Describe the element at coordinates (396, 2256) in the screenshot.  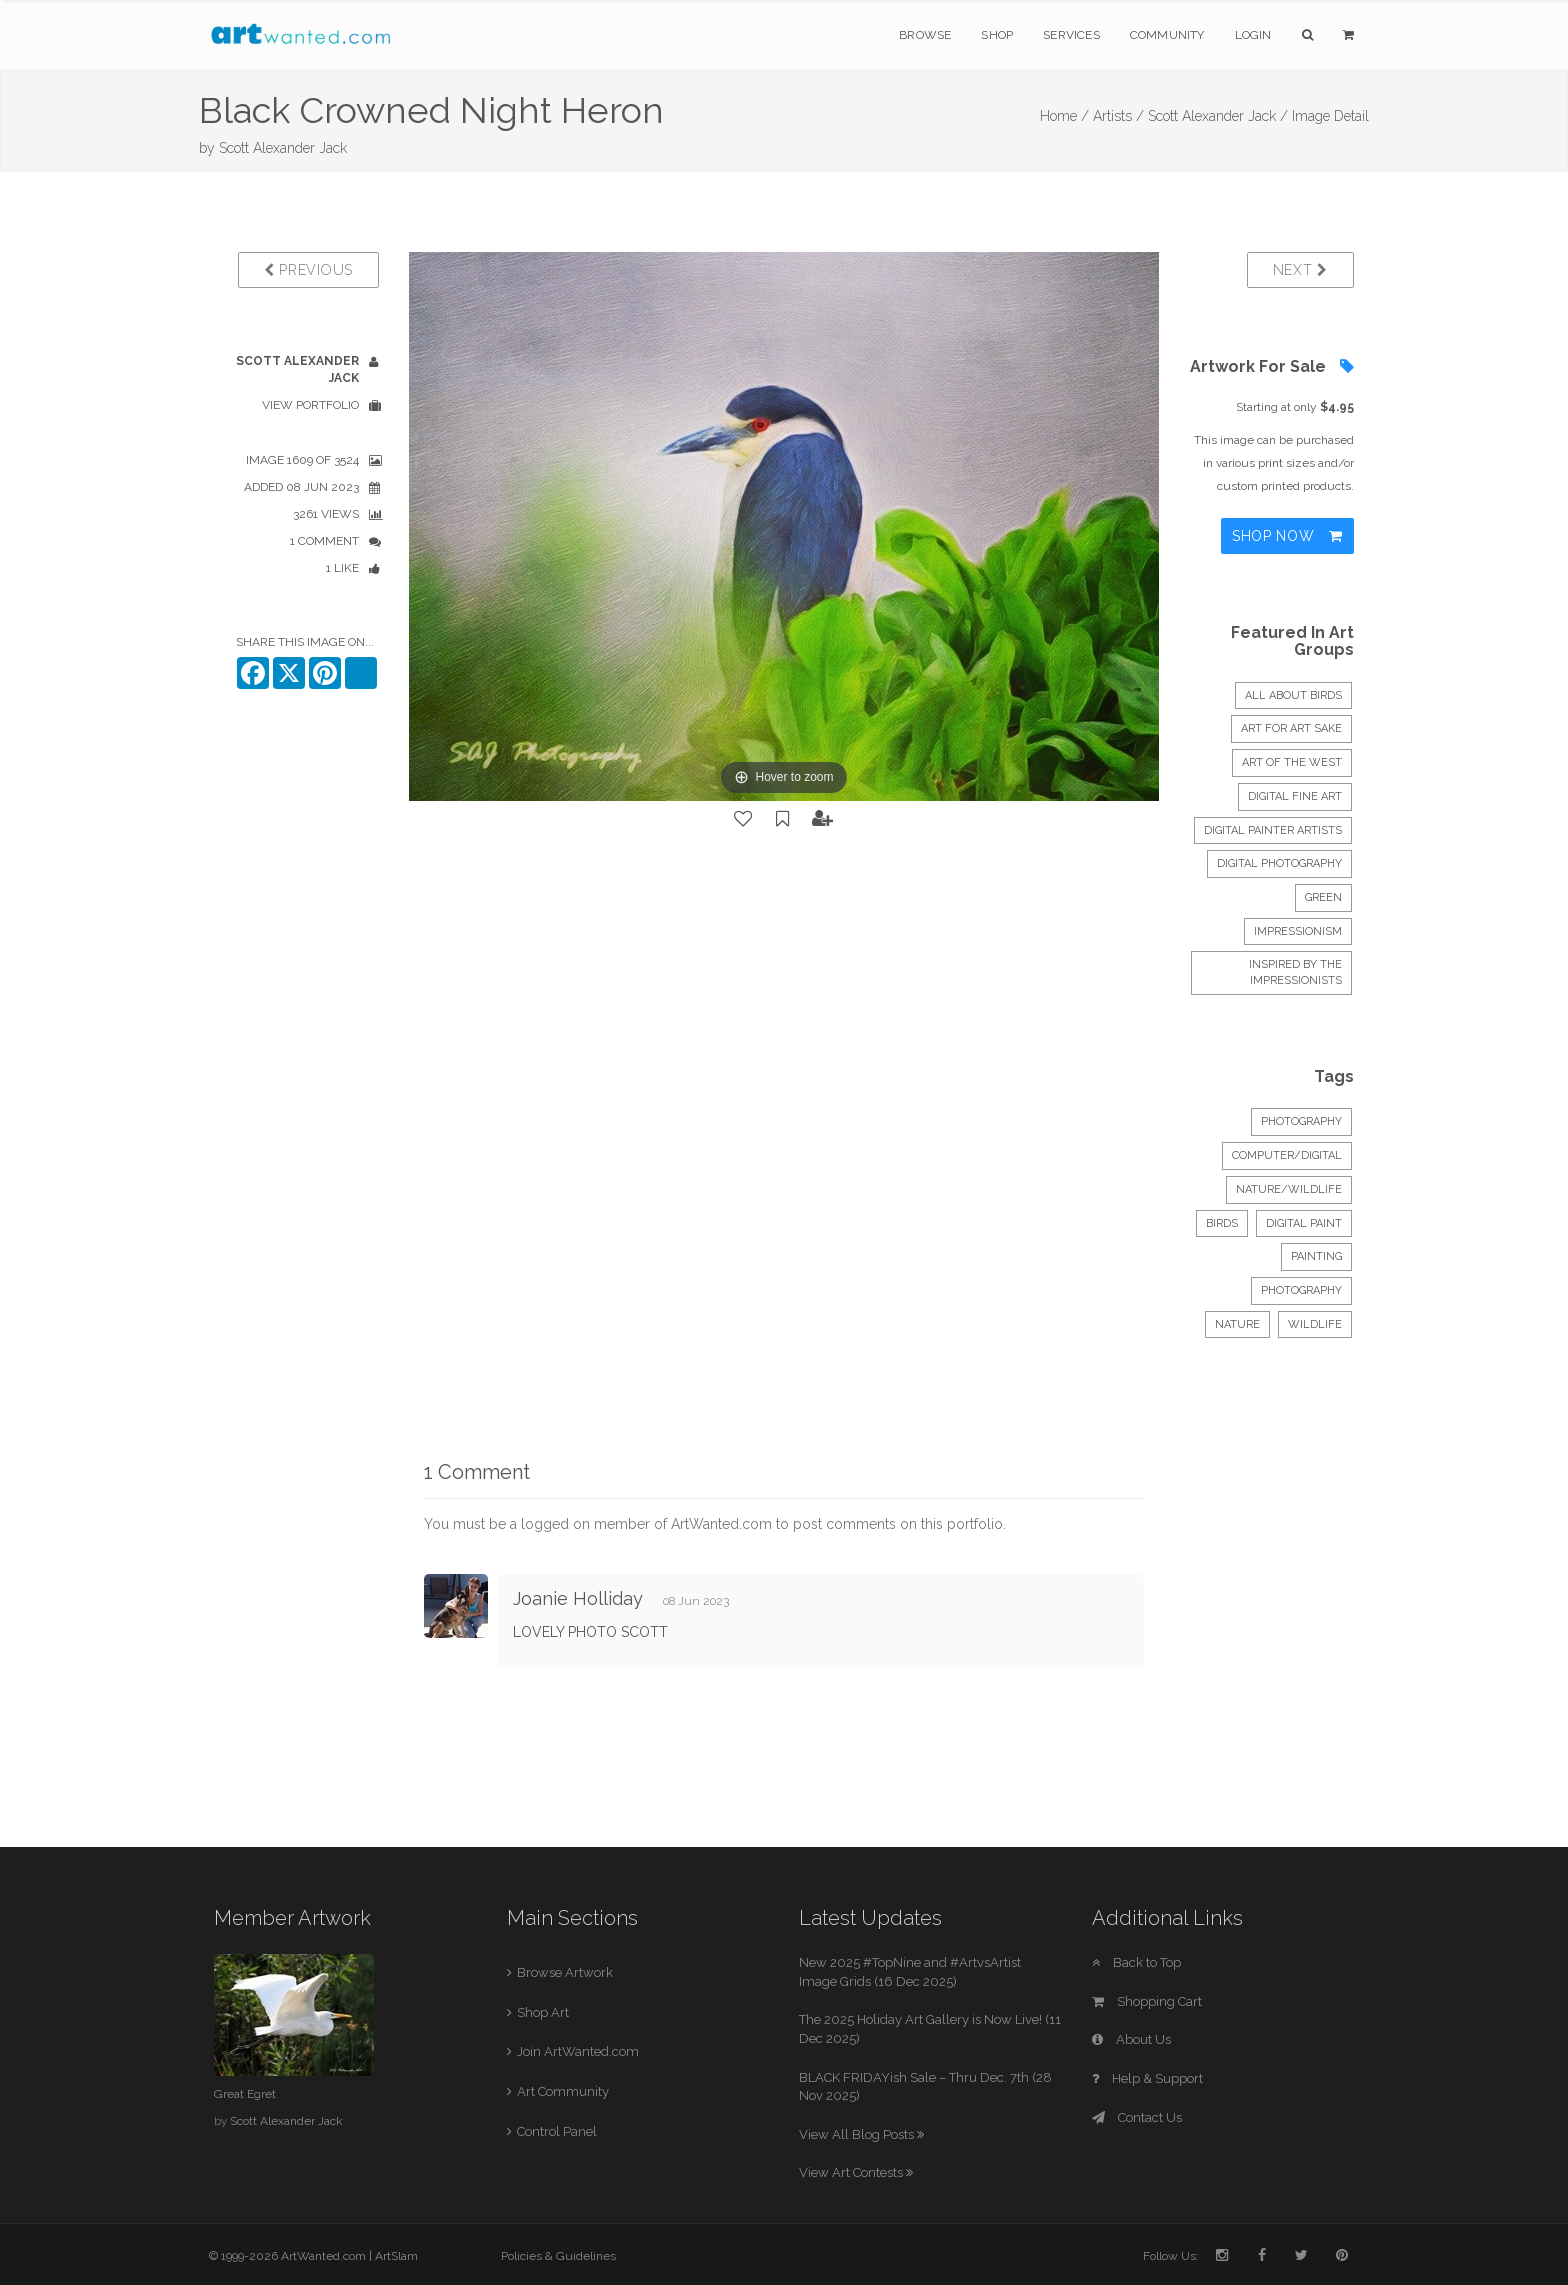
I see `ArtSlam` at that location.